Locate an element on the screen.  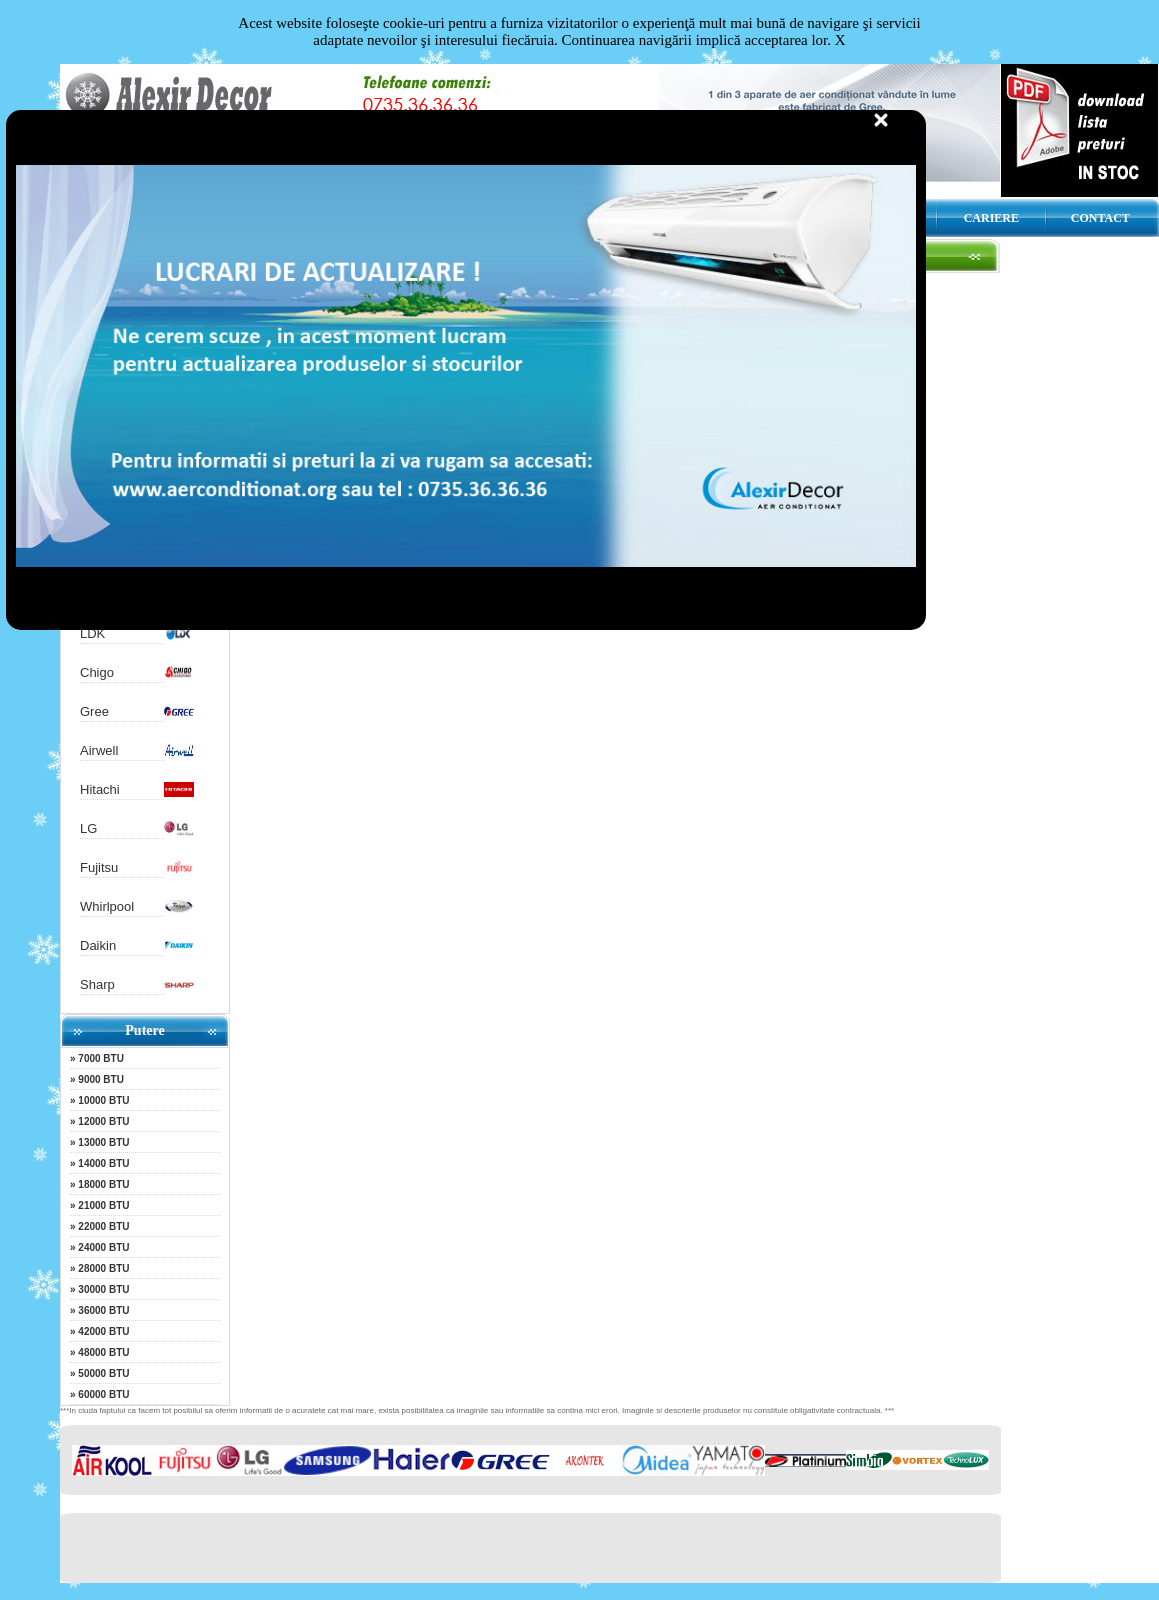
22000 BTU is located at coordinates (103, 1226).